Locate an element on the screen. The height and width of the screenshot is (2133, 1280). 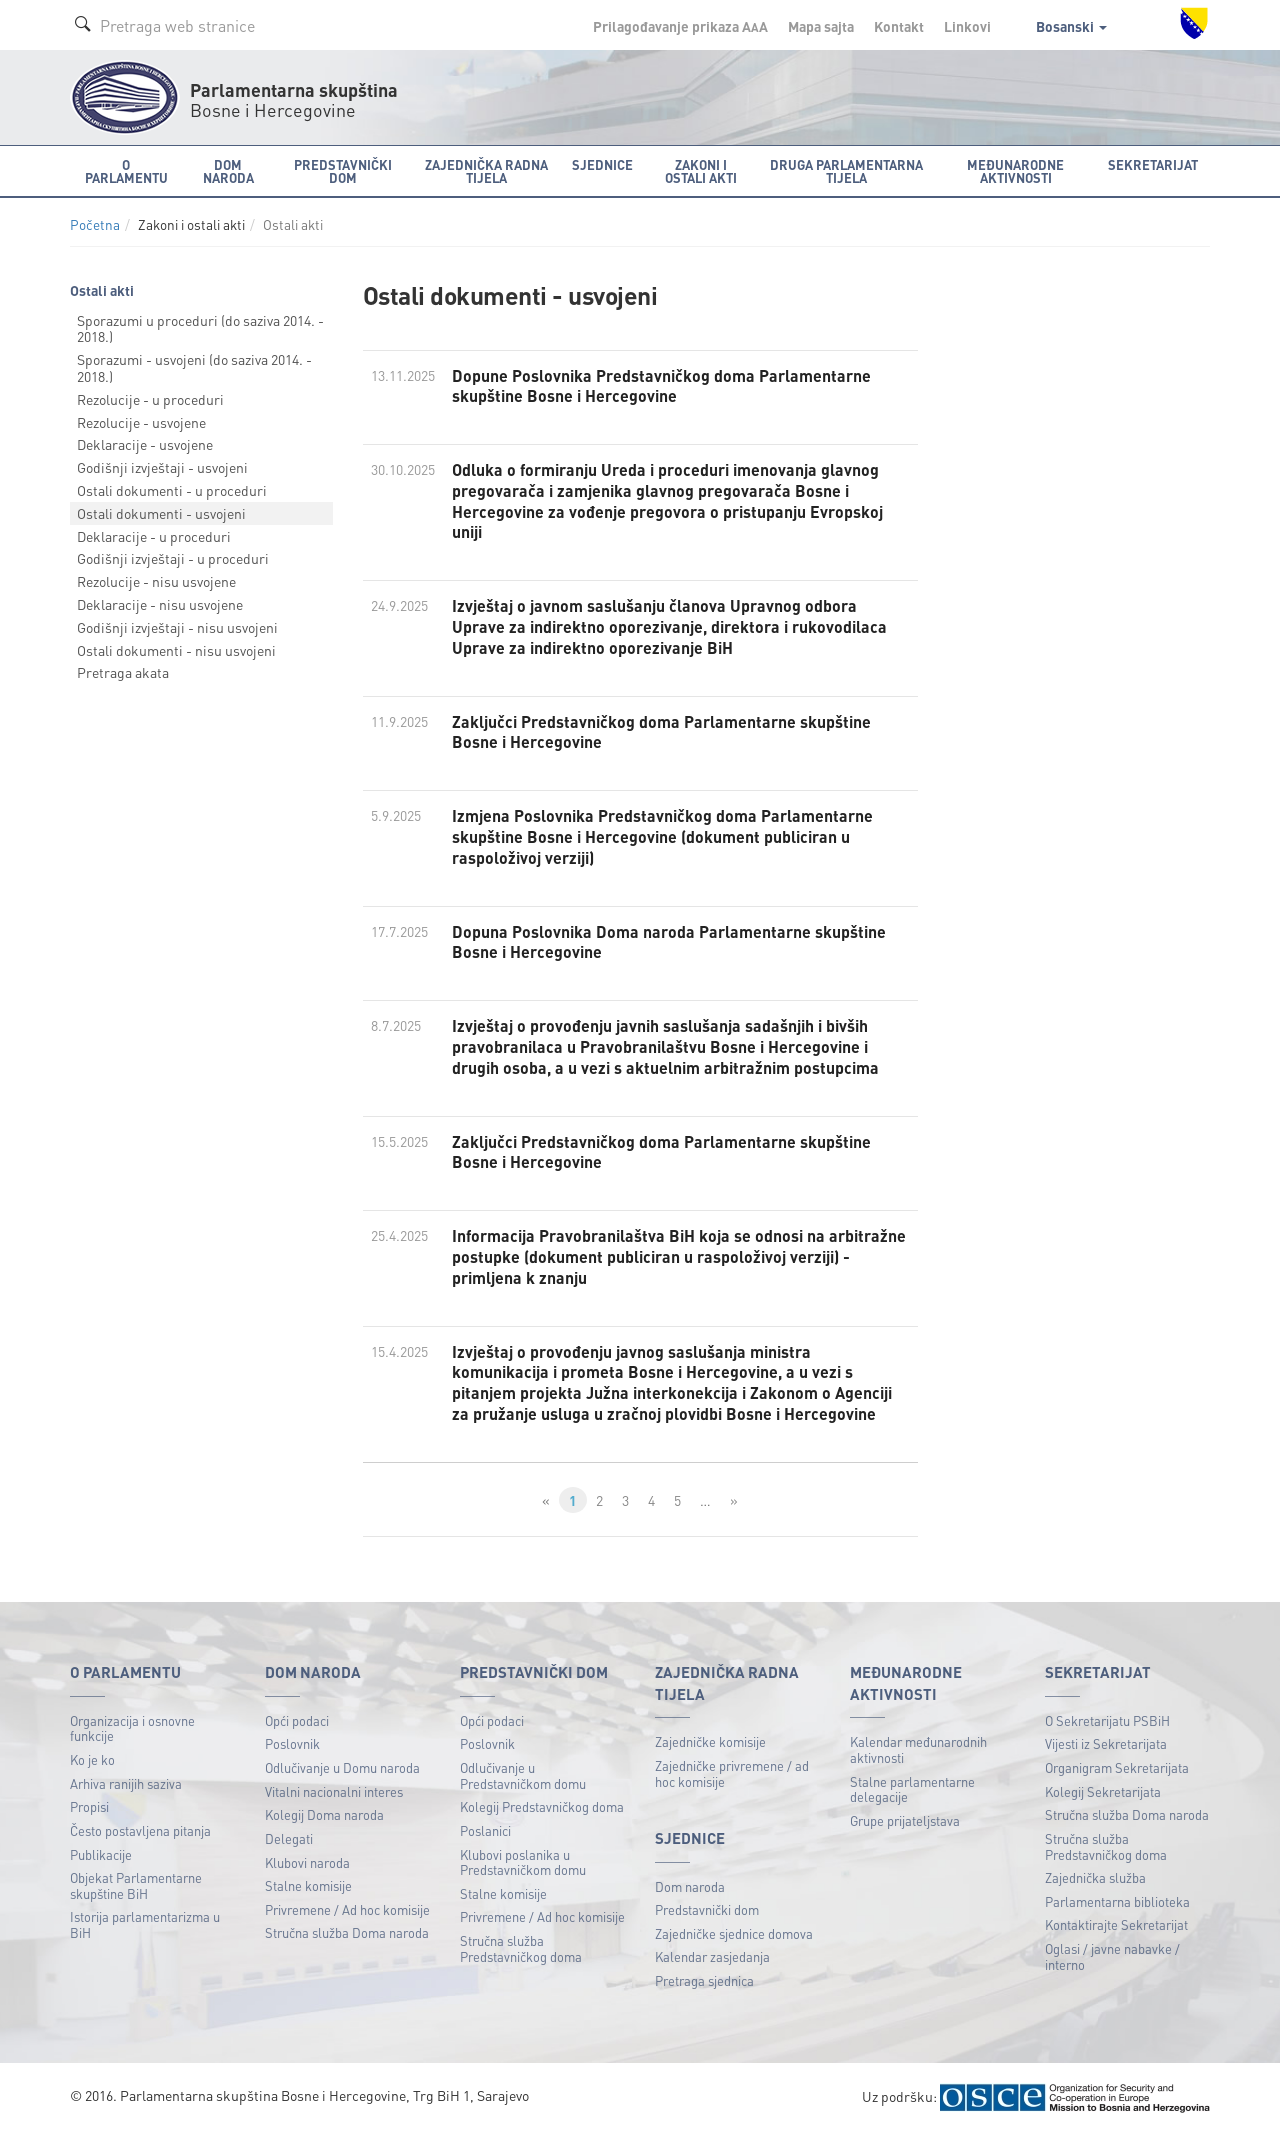
Međunarodne aktivnosti [button] is located at coordinates (1015, 171).